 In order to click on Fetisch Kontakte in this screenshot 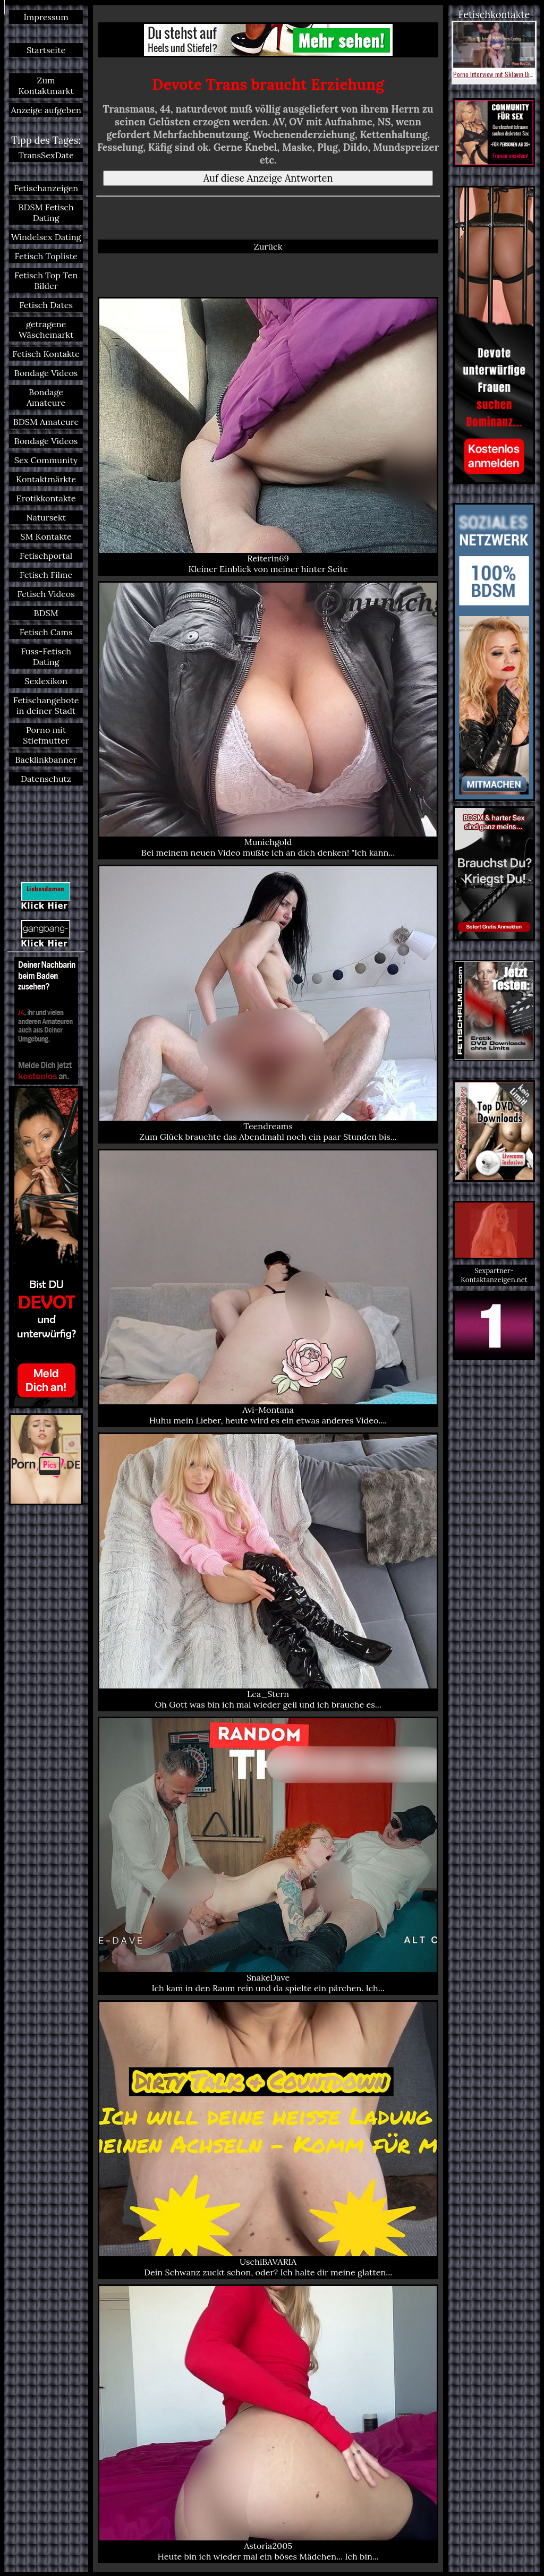, I will do `click(45, 353)`.